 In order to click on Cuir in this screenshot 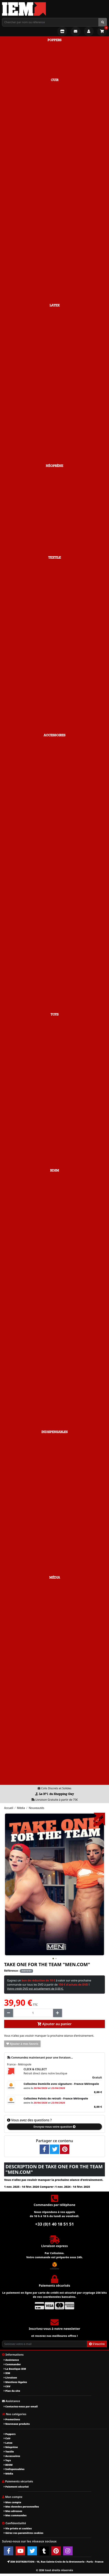, I will do `click(54, 80)`.